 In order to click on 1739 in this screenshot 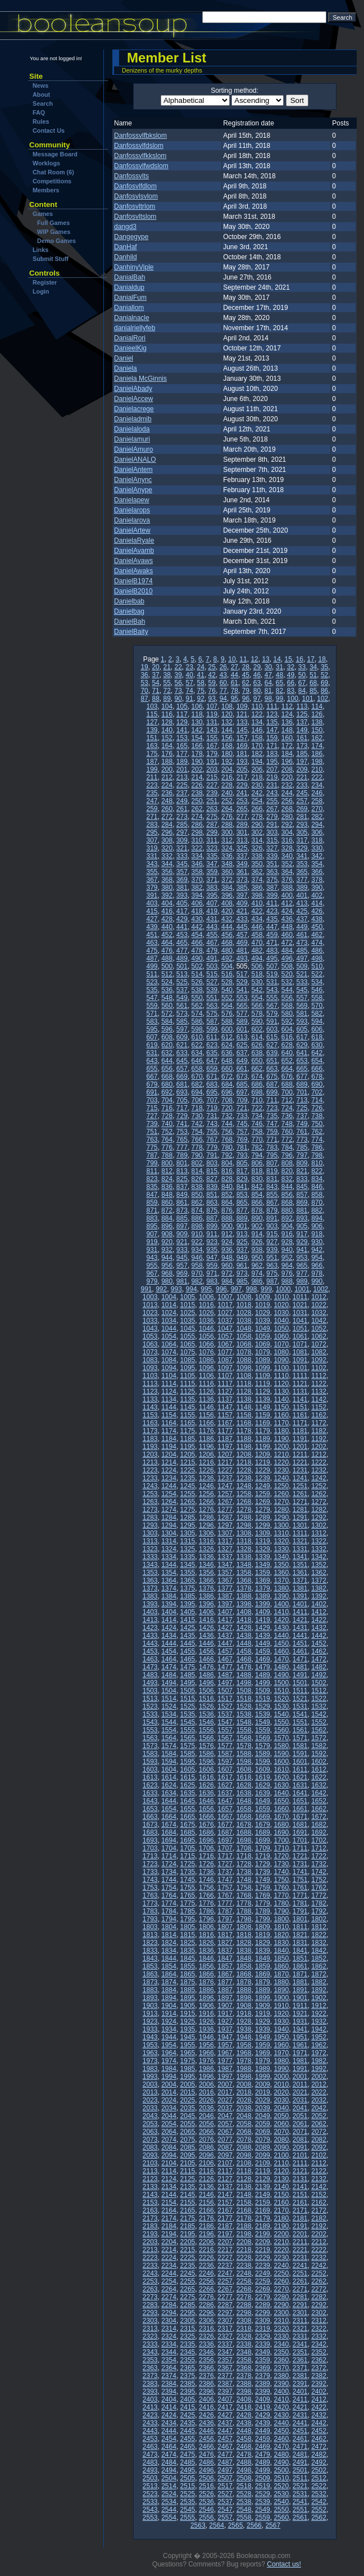, I will do `click(262, 1872)`.